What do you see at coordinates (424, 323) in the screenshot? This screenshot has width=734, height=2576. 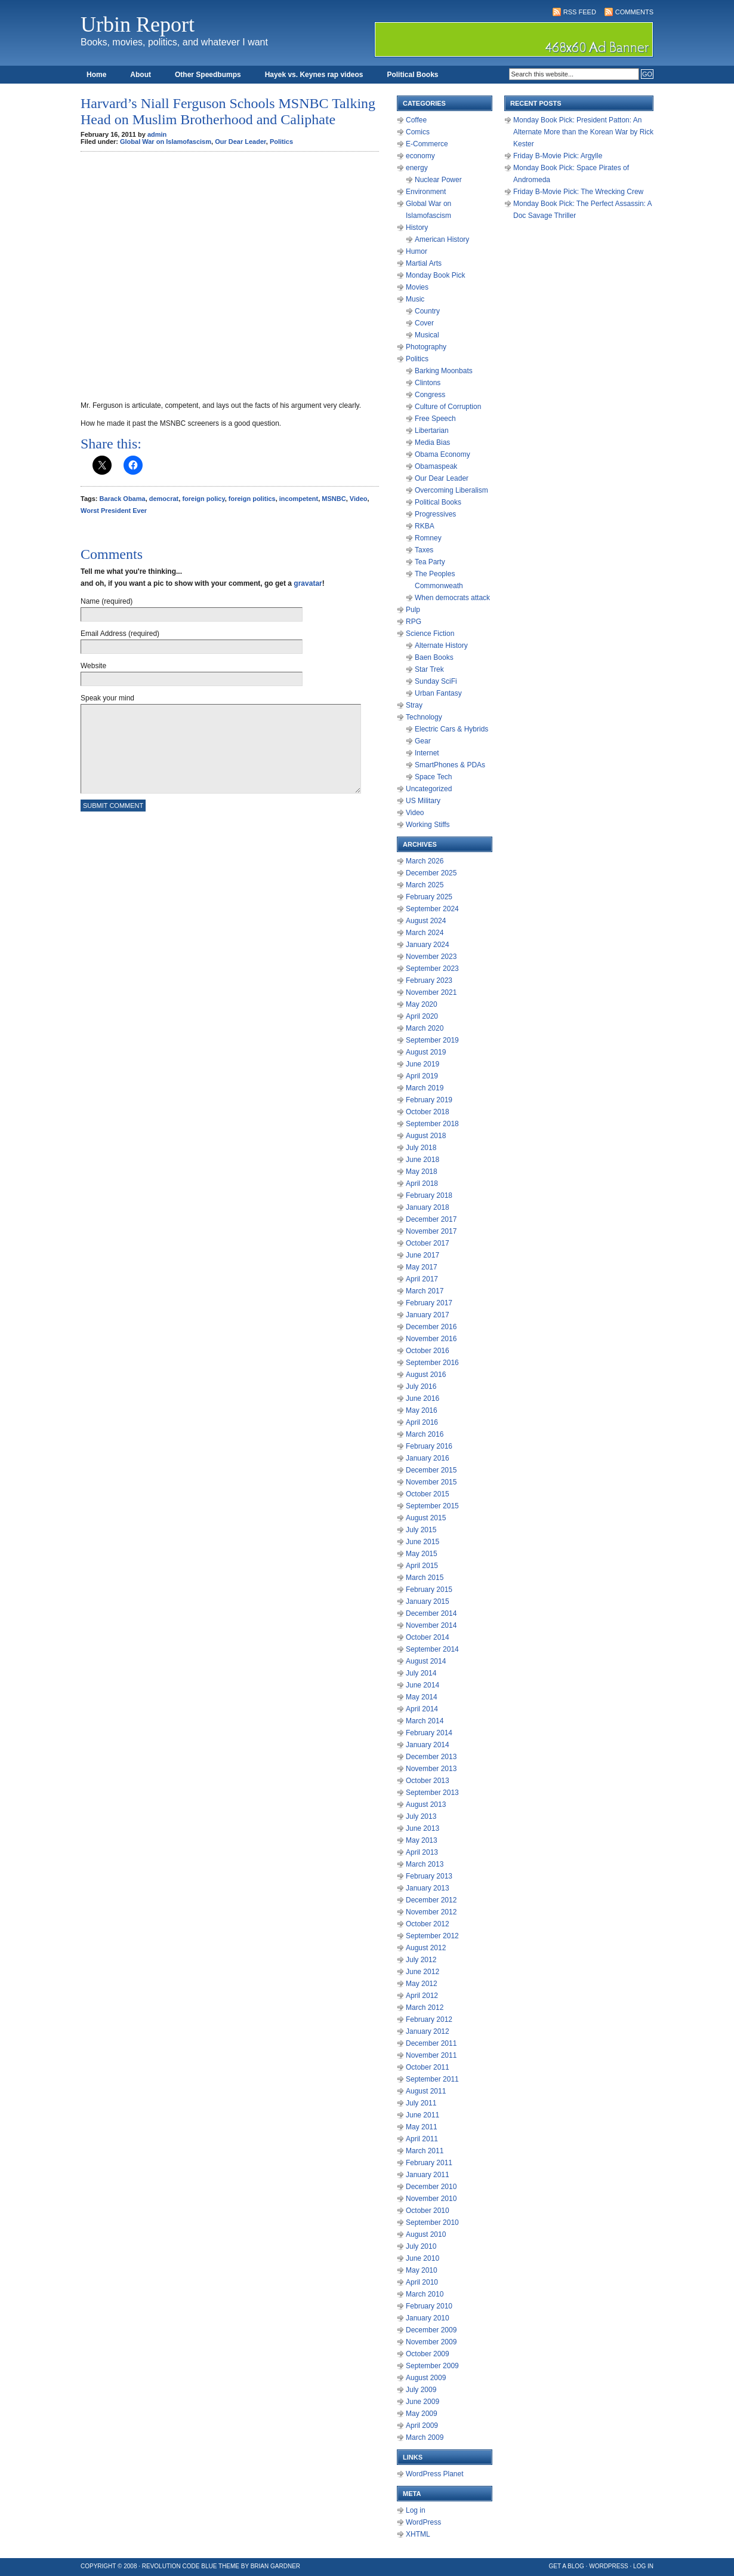 I see `Cover` at bounding box center [424, 323].